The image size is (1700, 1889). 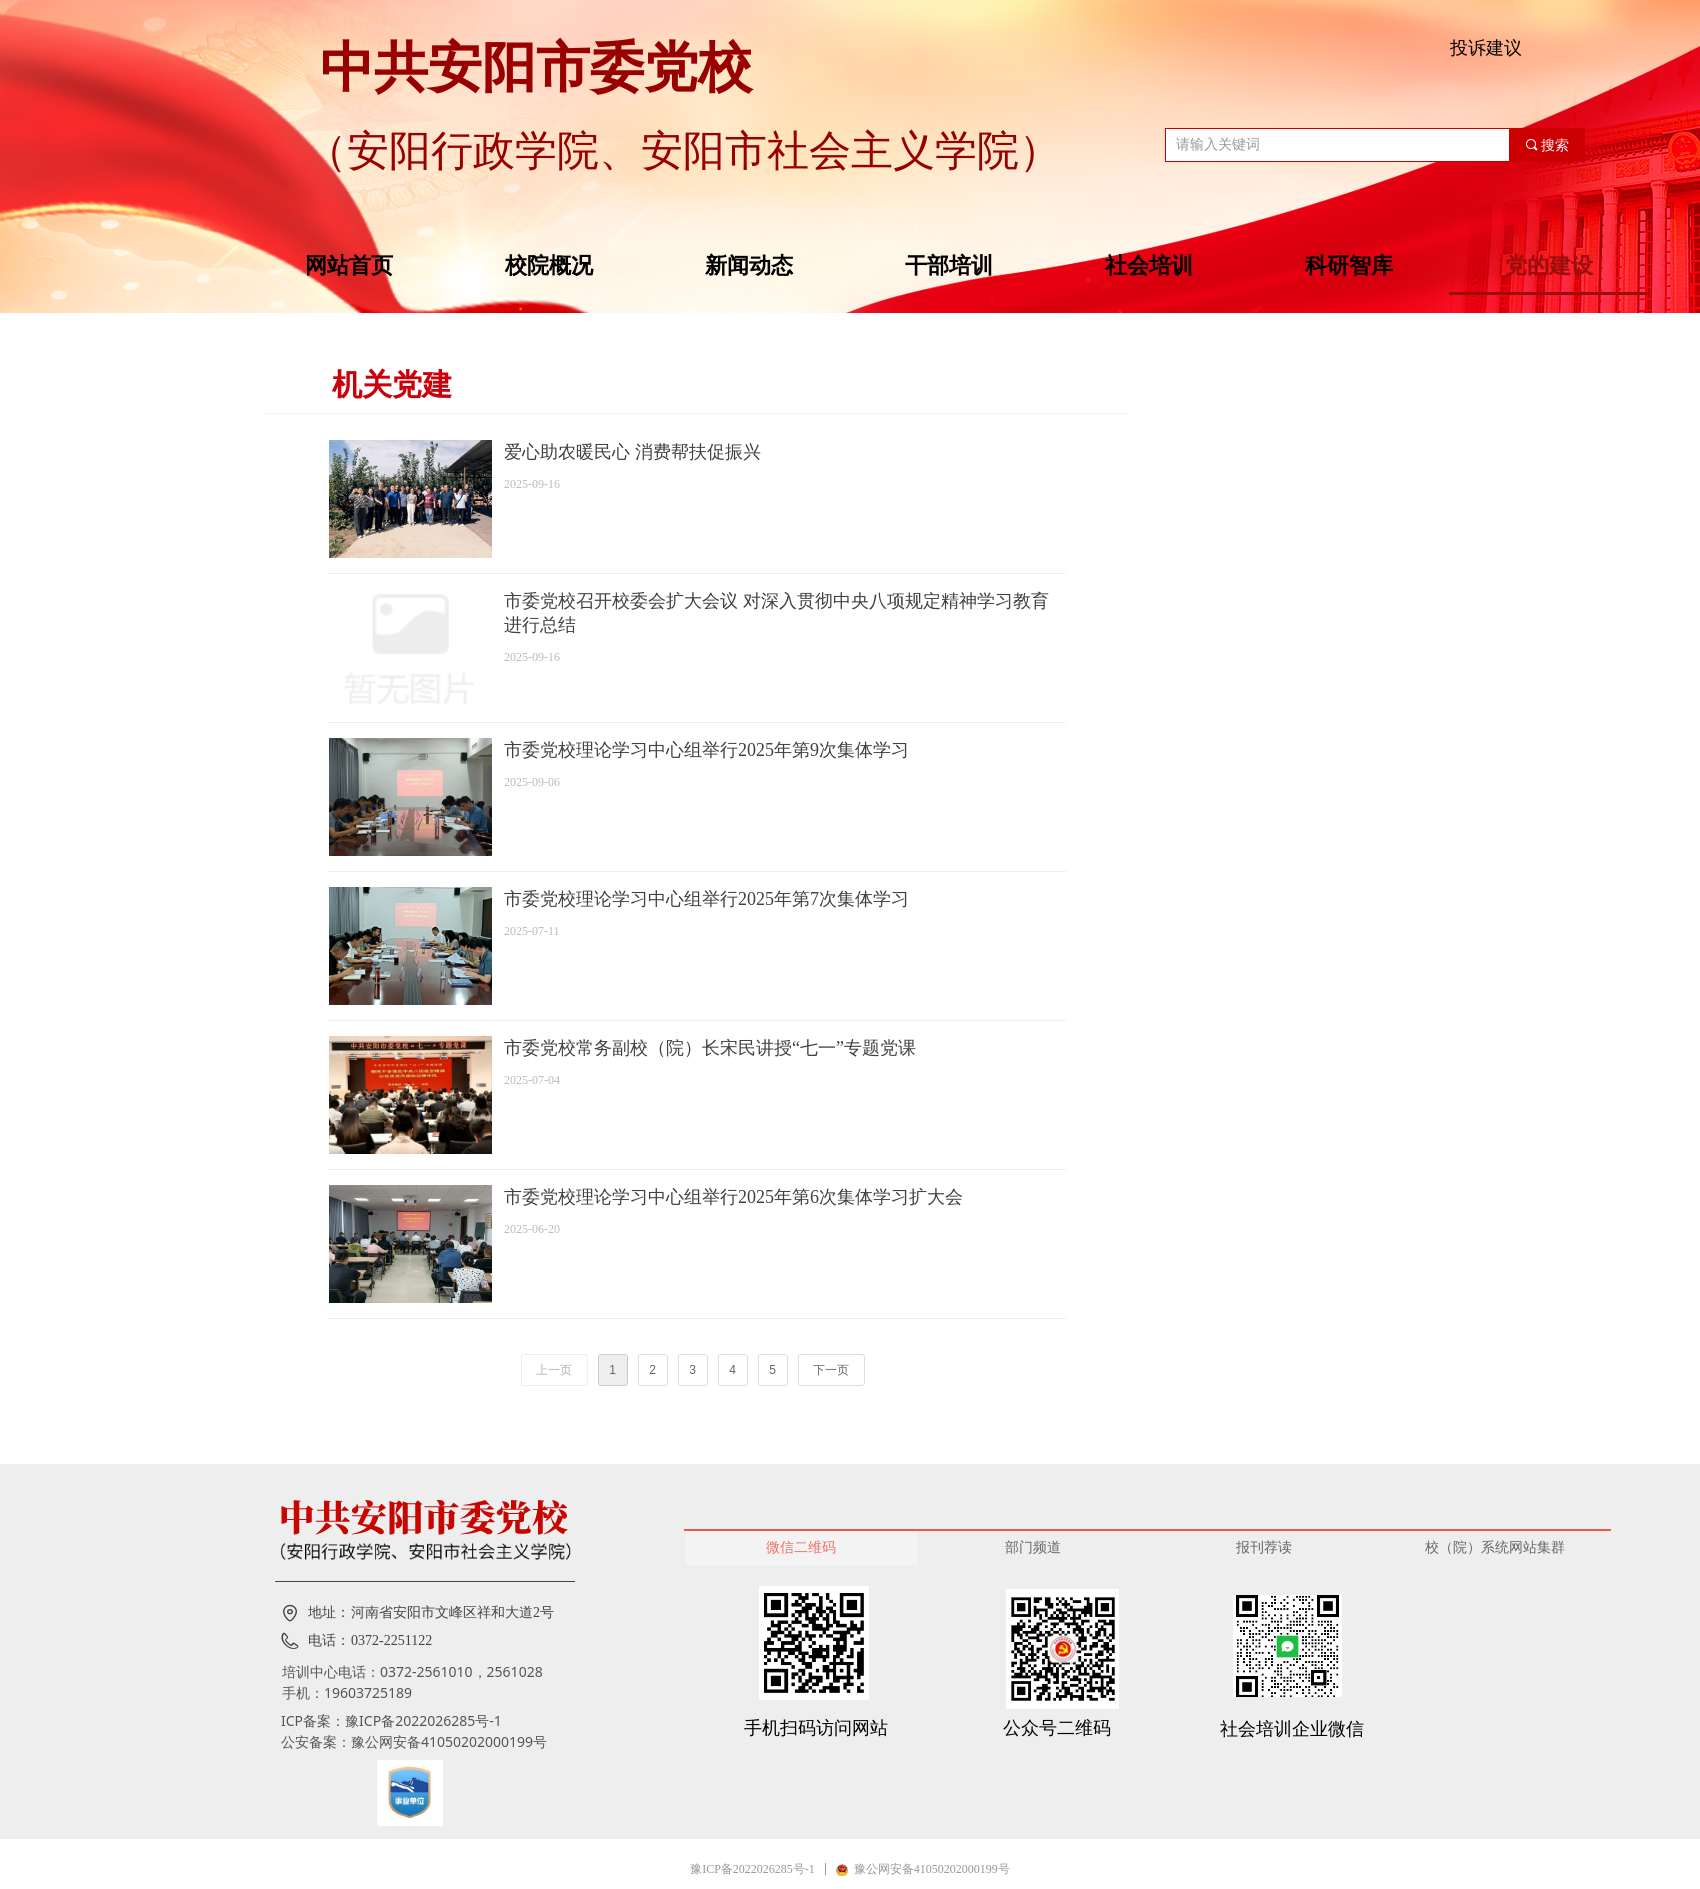 I want to click on 报刊荐读, so click(x=1264, y=1547).